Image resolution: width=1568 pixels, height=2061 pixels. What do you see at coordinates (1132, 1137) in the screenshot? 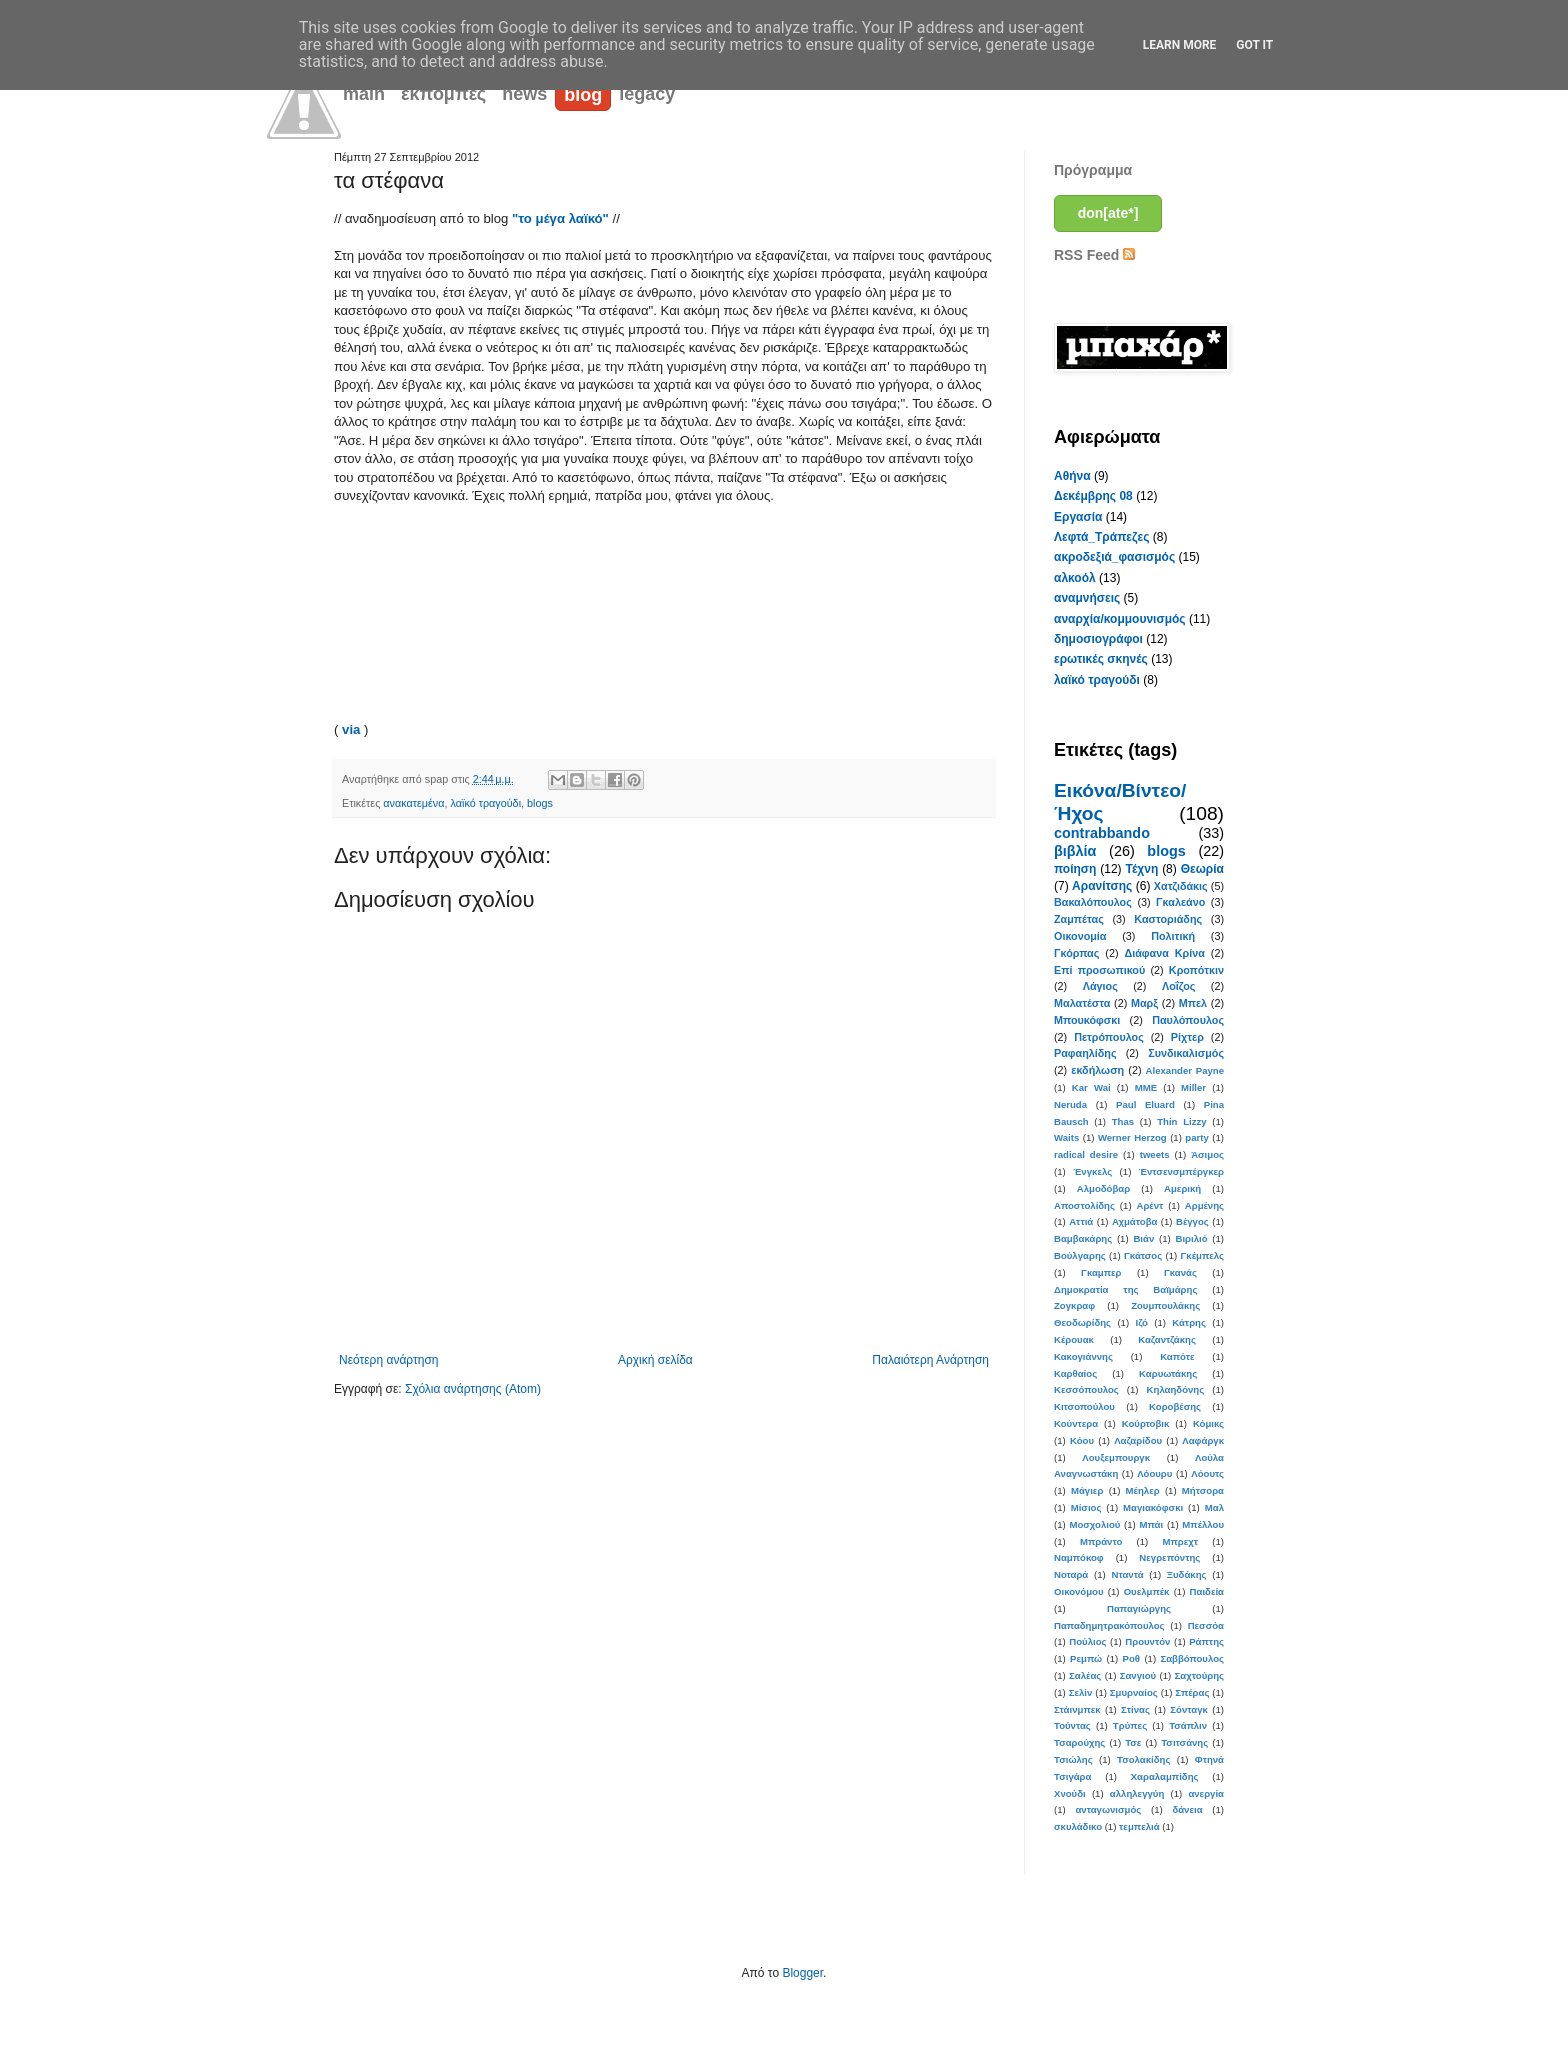
I see `Werner Herzog` at bounding box center [1132, 1137].